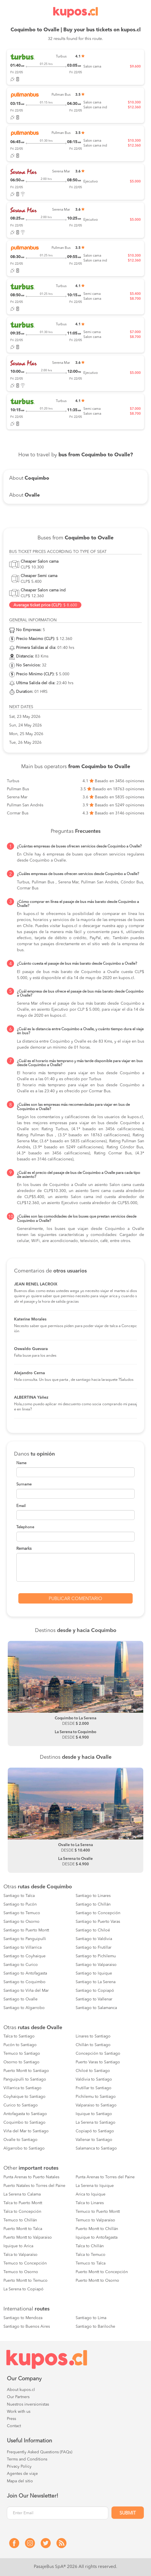 Image resolution: width=151 pixels, height=2576 pixels. What do you see at coordinates (21, 1913) in the screenshot?
I see `Santiago to Temuco` at bounding box center [21, 1913].